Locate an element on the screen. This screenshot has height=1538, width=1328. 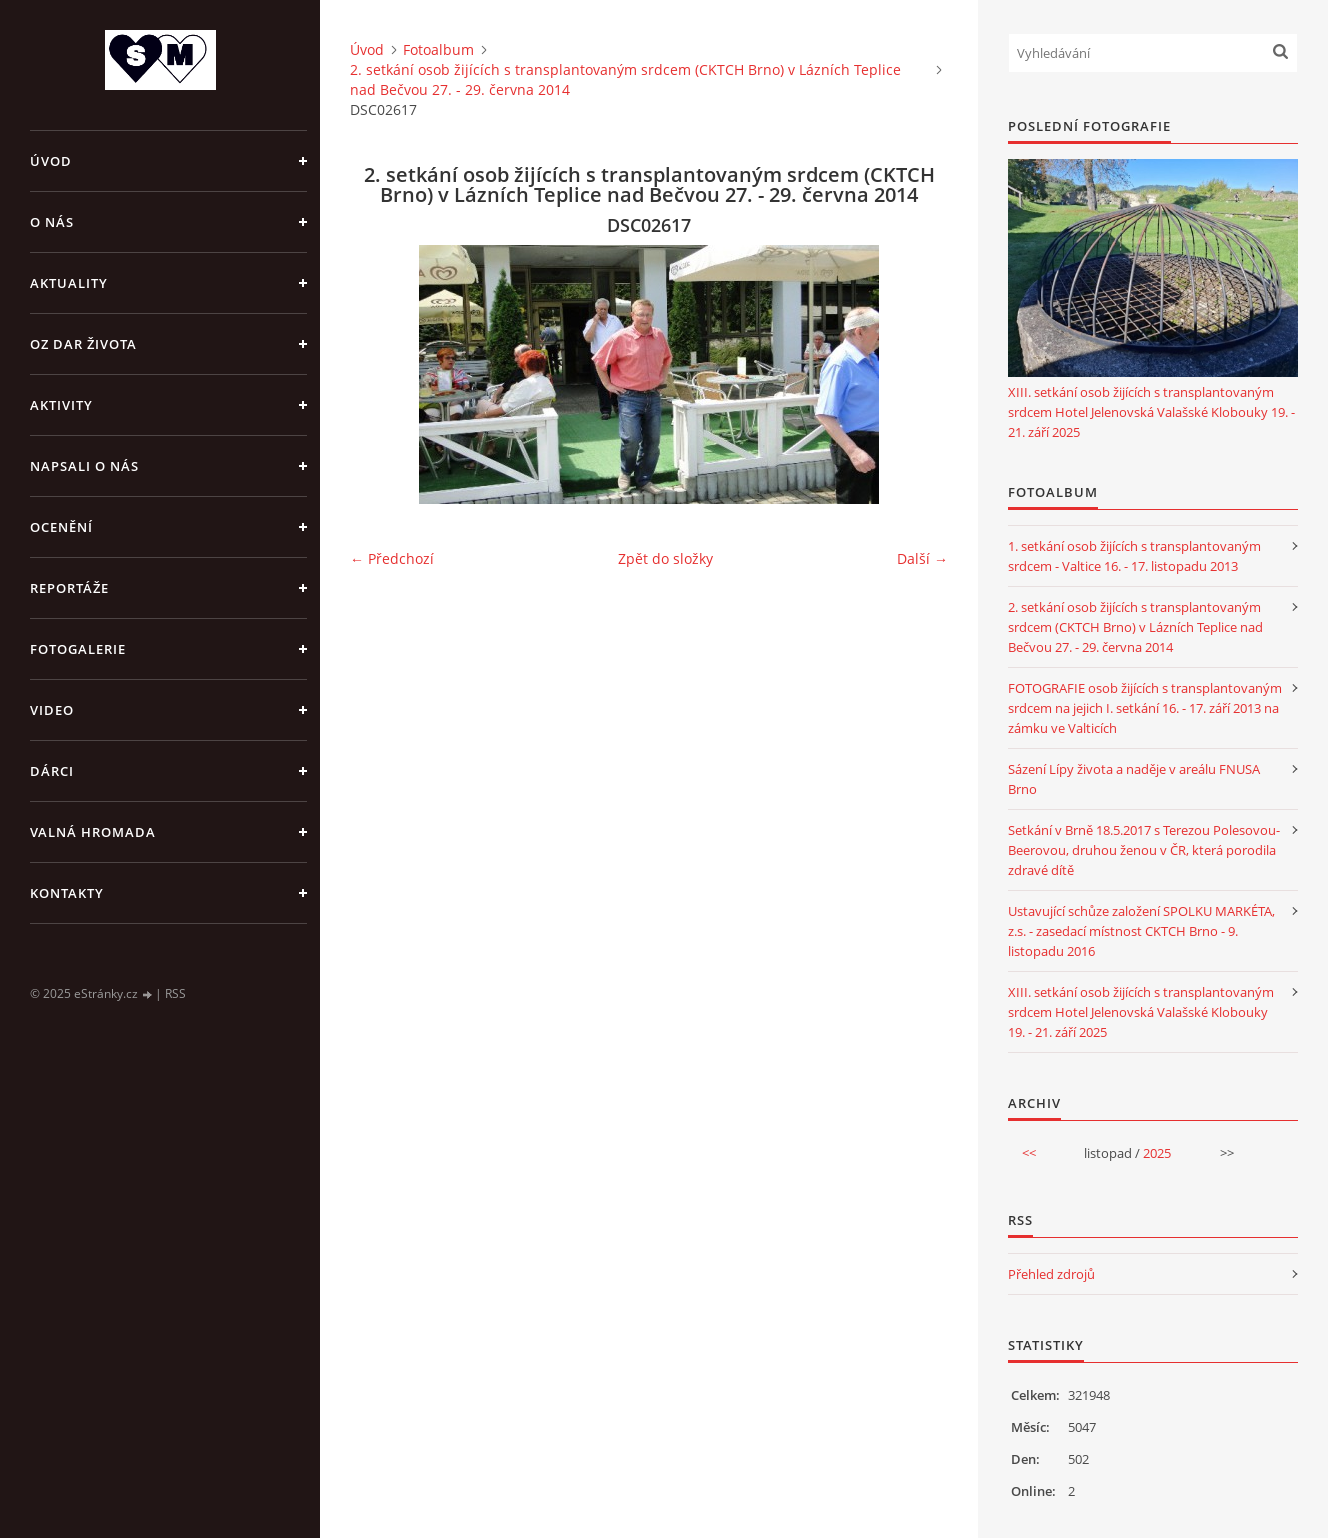
<< is located at coordinates (1029, 1153).